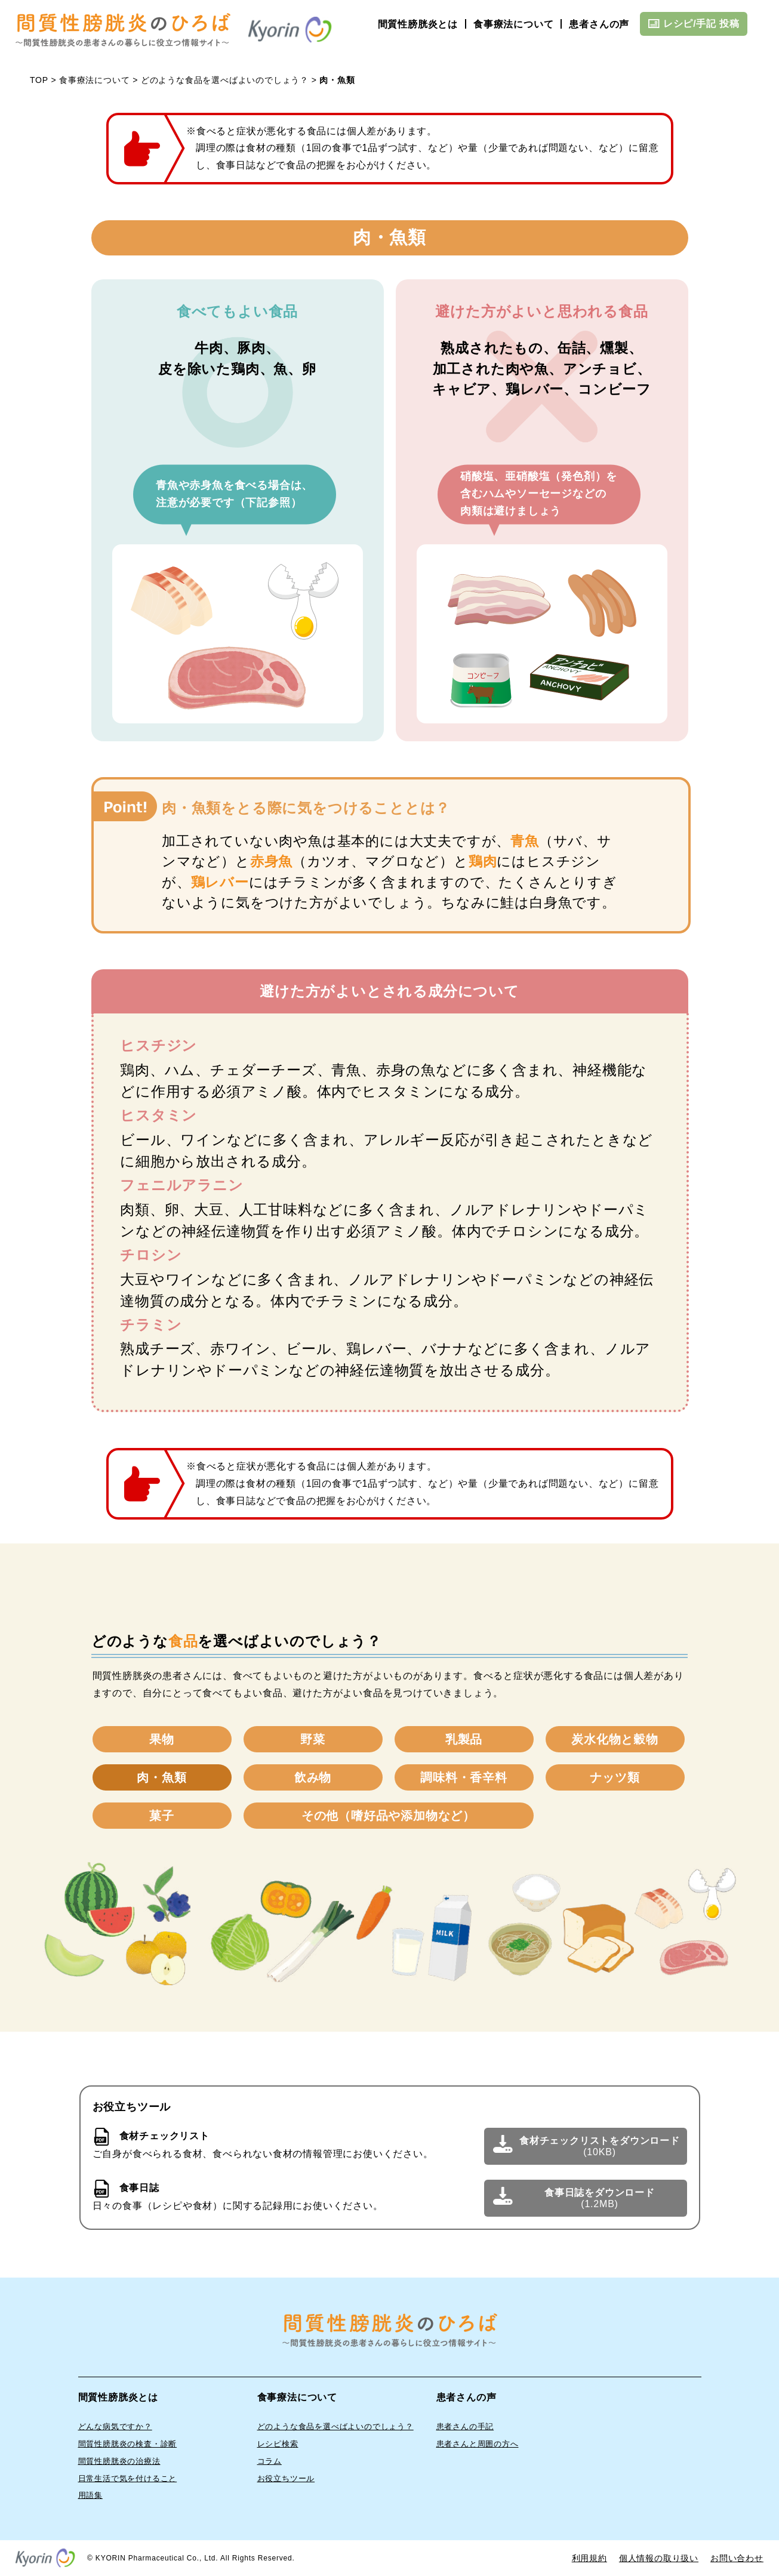 This screenshot has height=2576, width=779. What do you see at coordinates (127, 2443) in the screenshot?
I see `間質性膀胱炎の検査・診断` at bounding box center [127, 2443].